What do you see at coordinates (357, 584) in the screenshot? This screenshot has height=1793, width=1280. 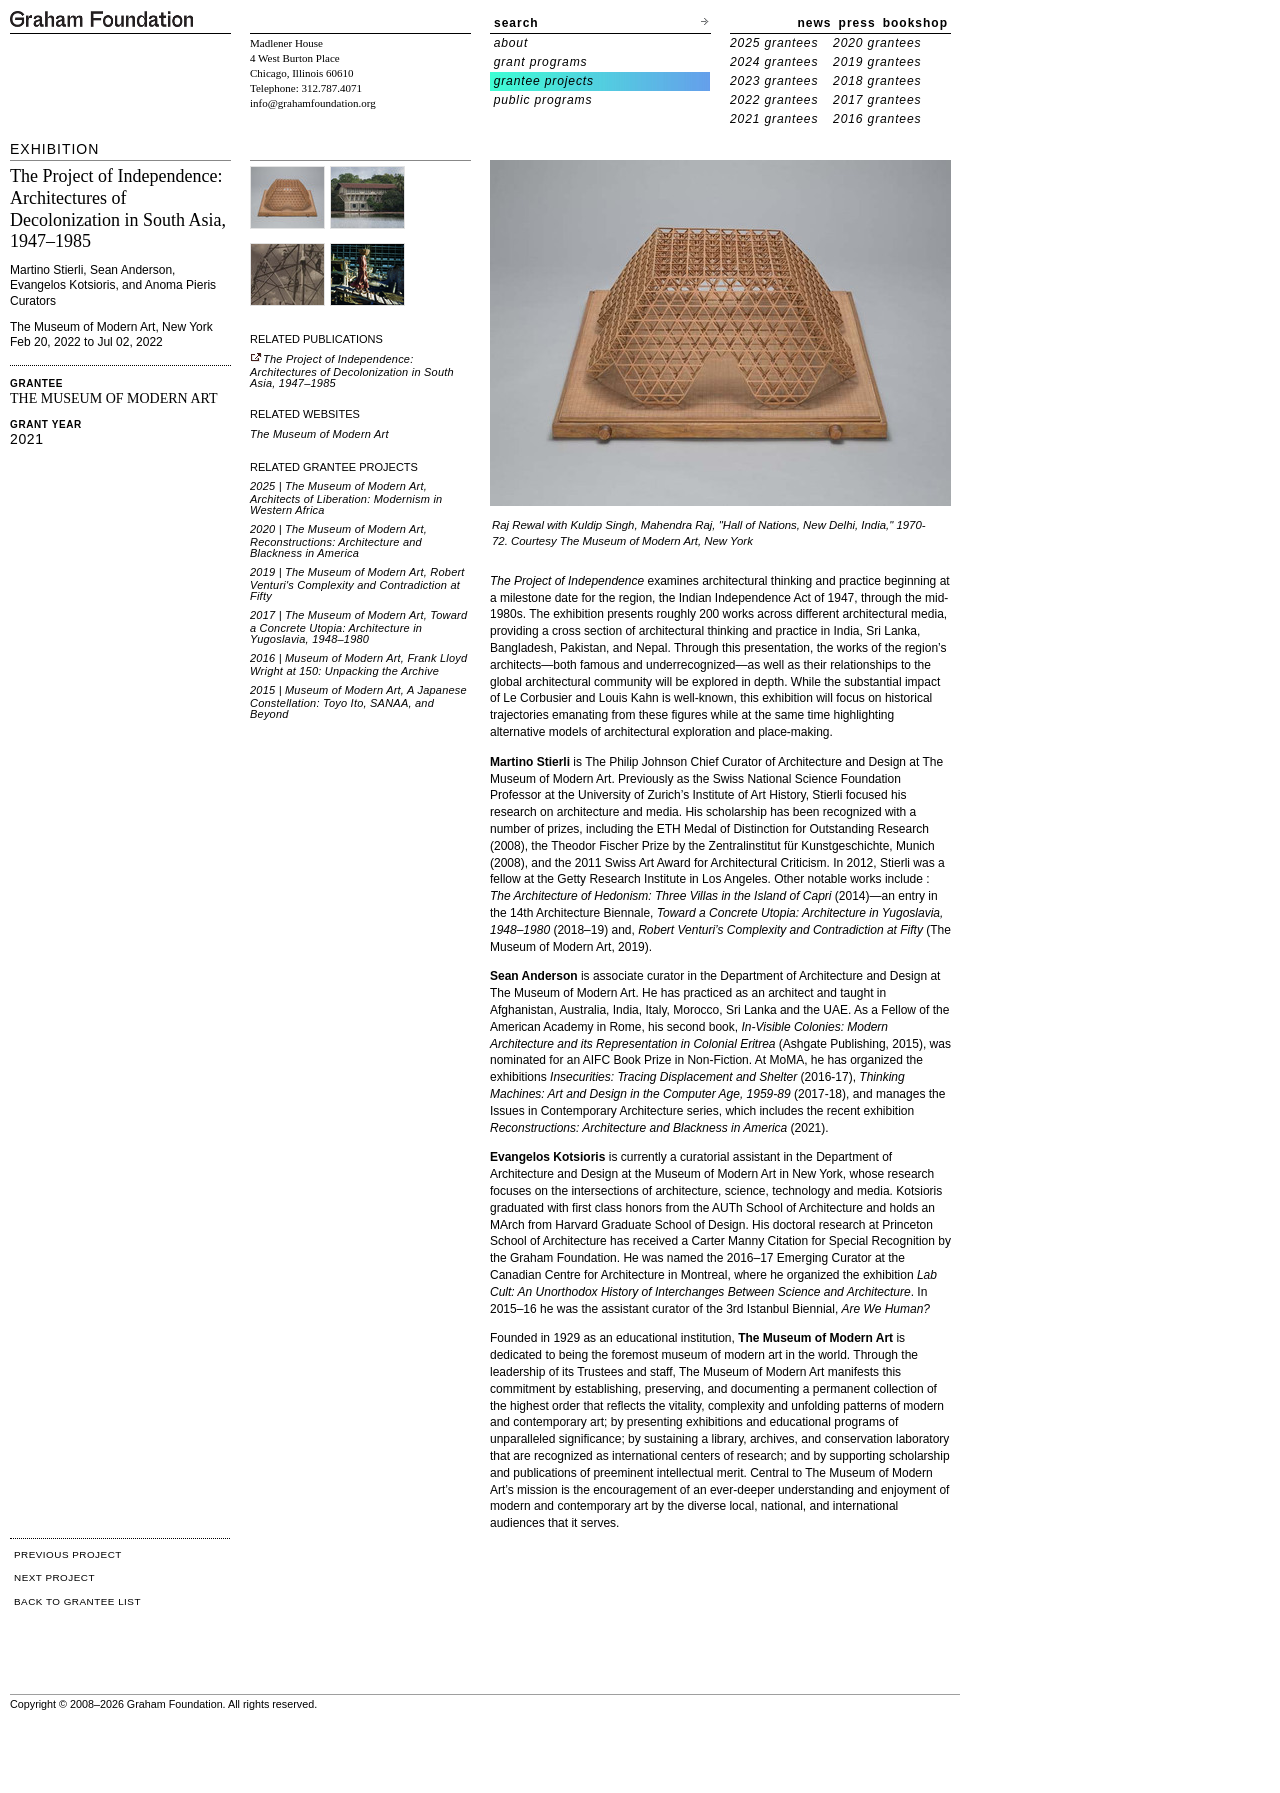 I see `2019 | The Museum of Modern Art, Robert Venturi's Complexity and Contradiction at Fifty` at bounding box center [357, 584].